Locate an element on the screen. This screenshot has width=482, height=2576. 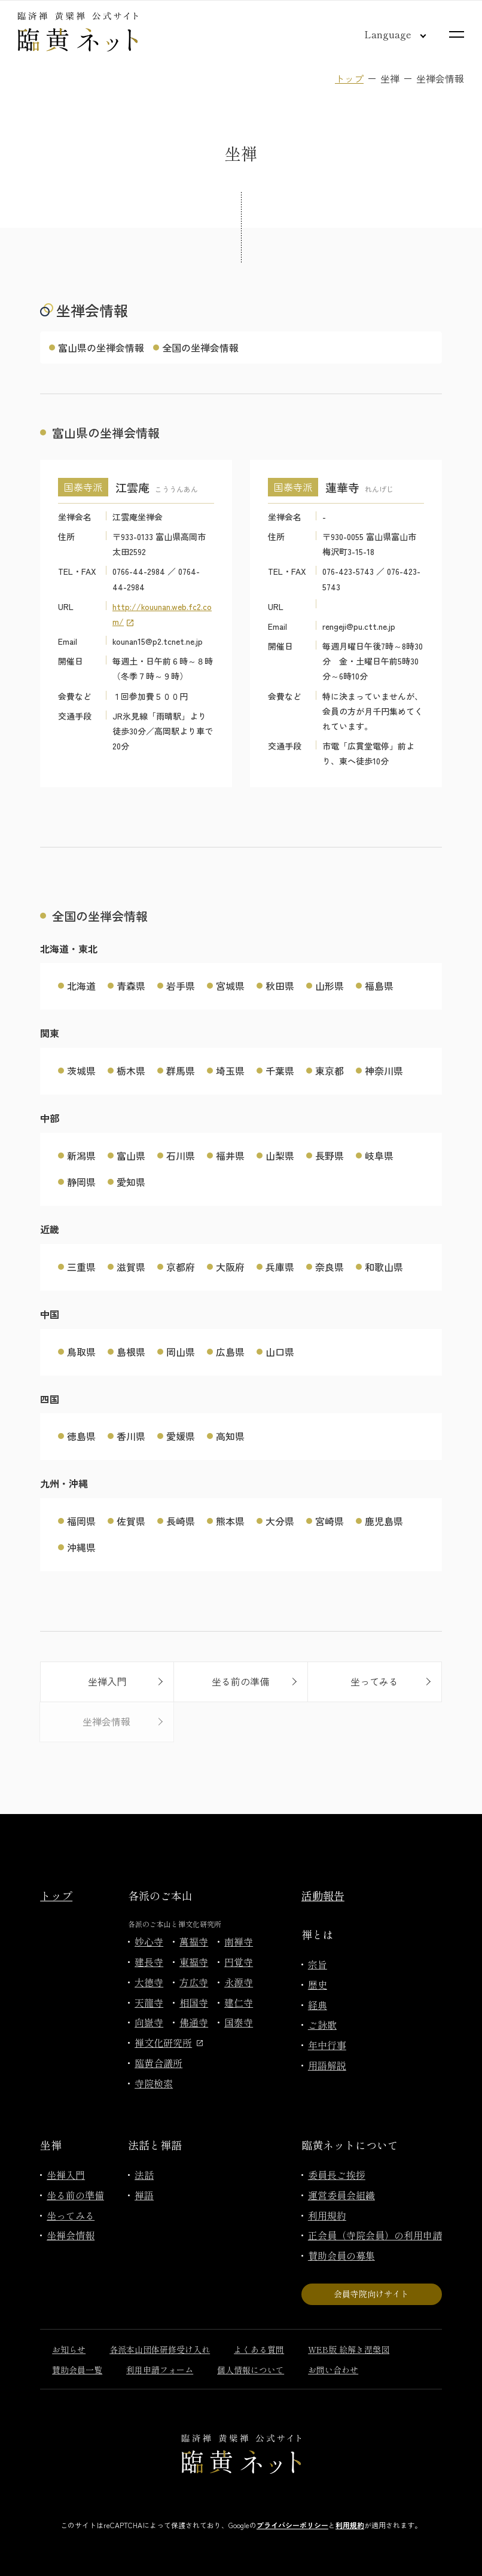
富山県の坐禅会情報 is located at coordinates (101, 347).